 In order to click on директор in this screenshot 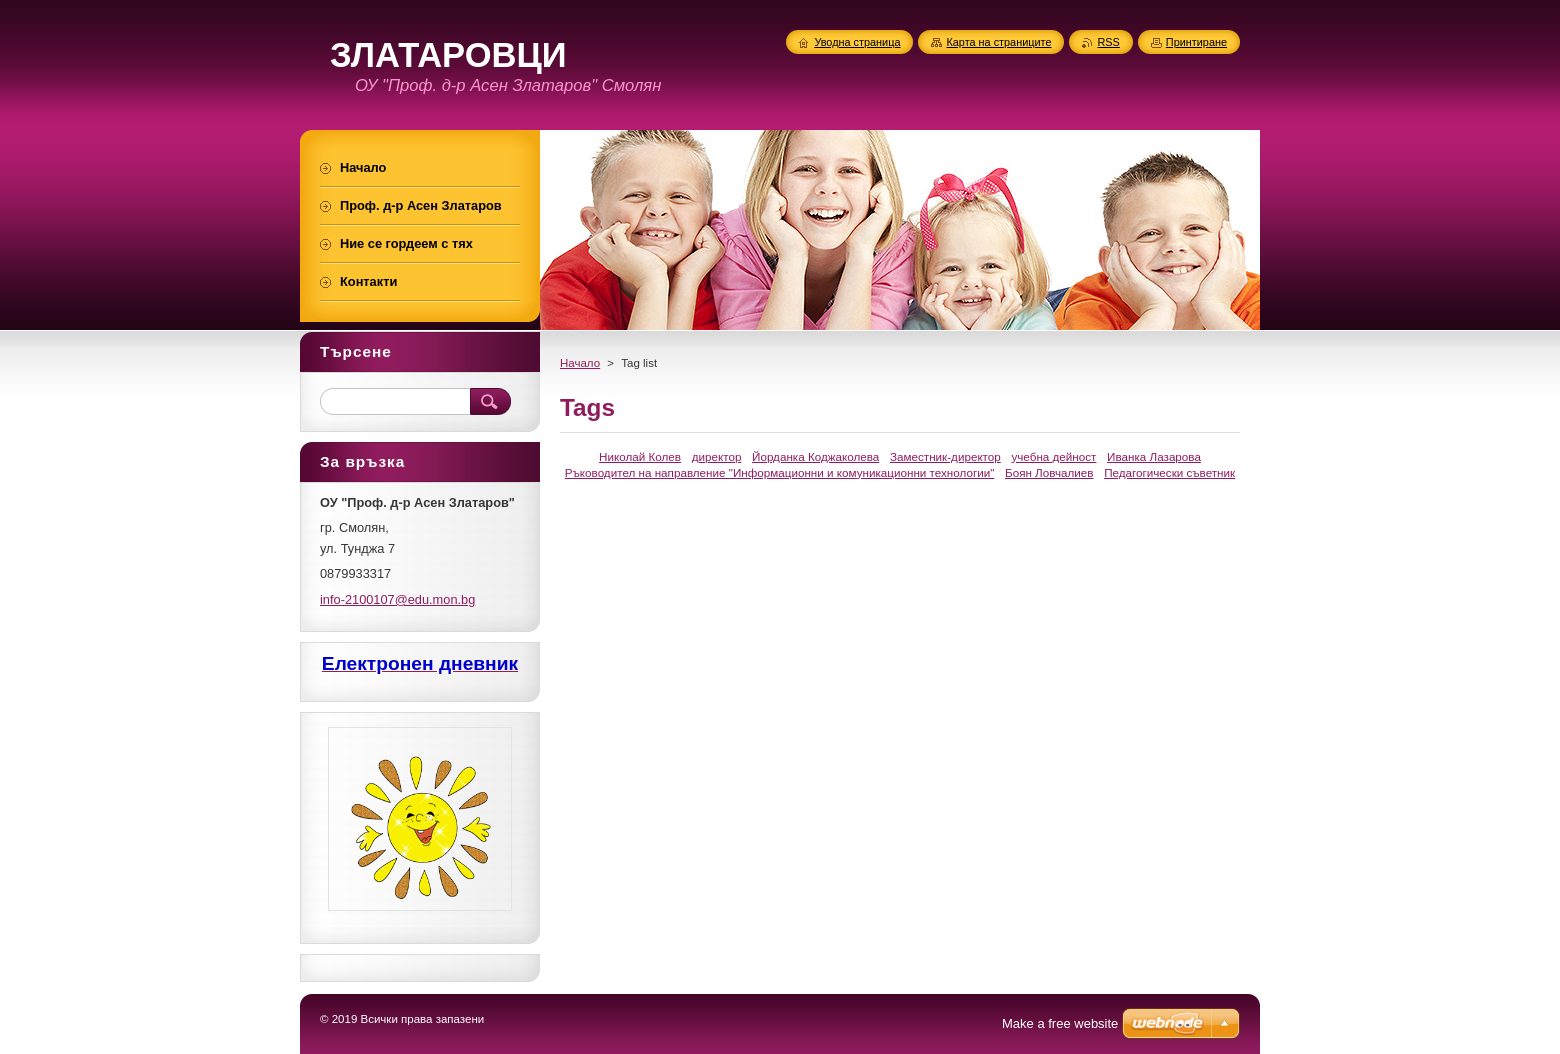, I will do `click(717, 456)`.